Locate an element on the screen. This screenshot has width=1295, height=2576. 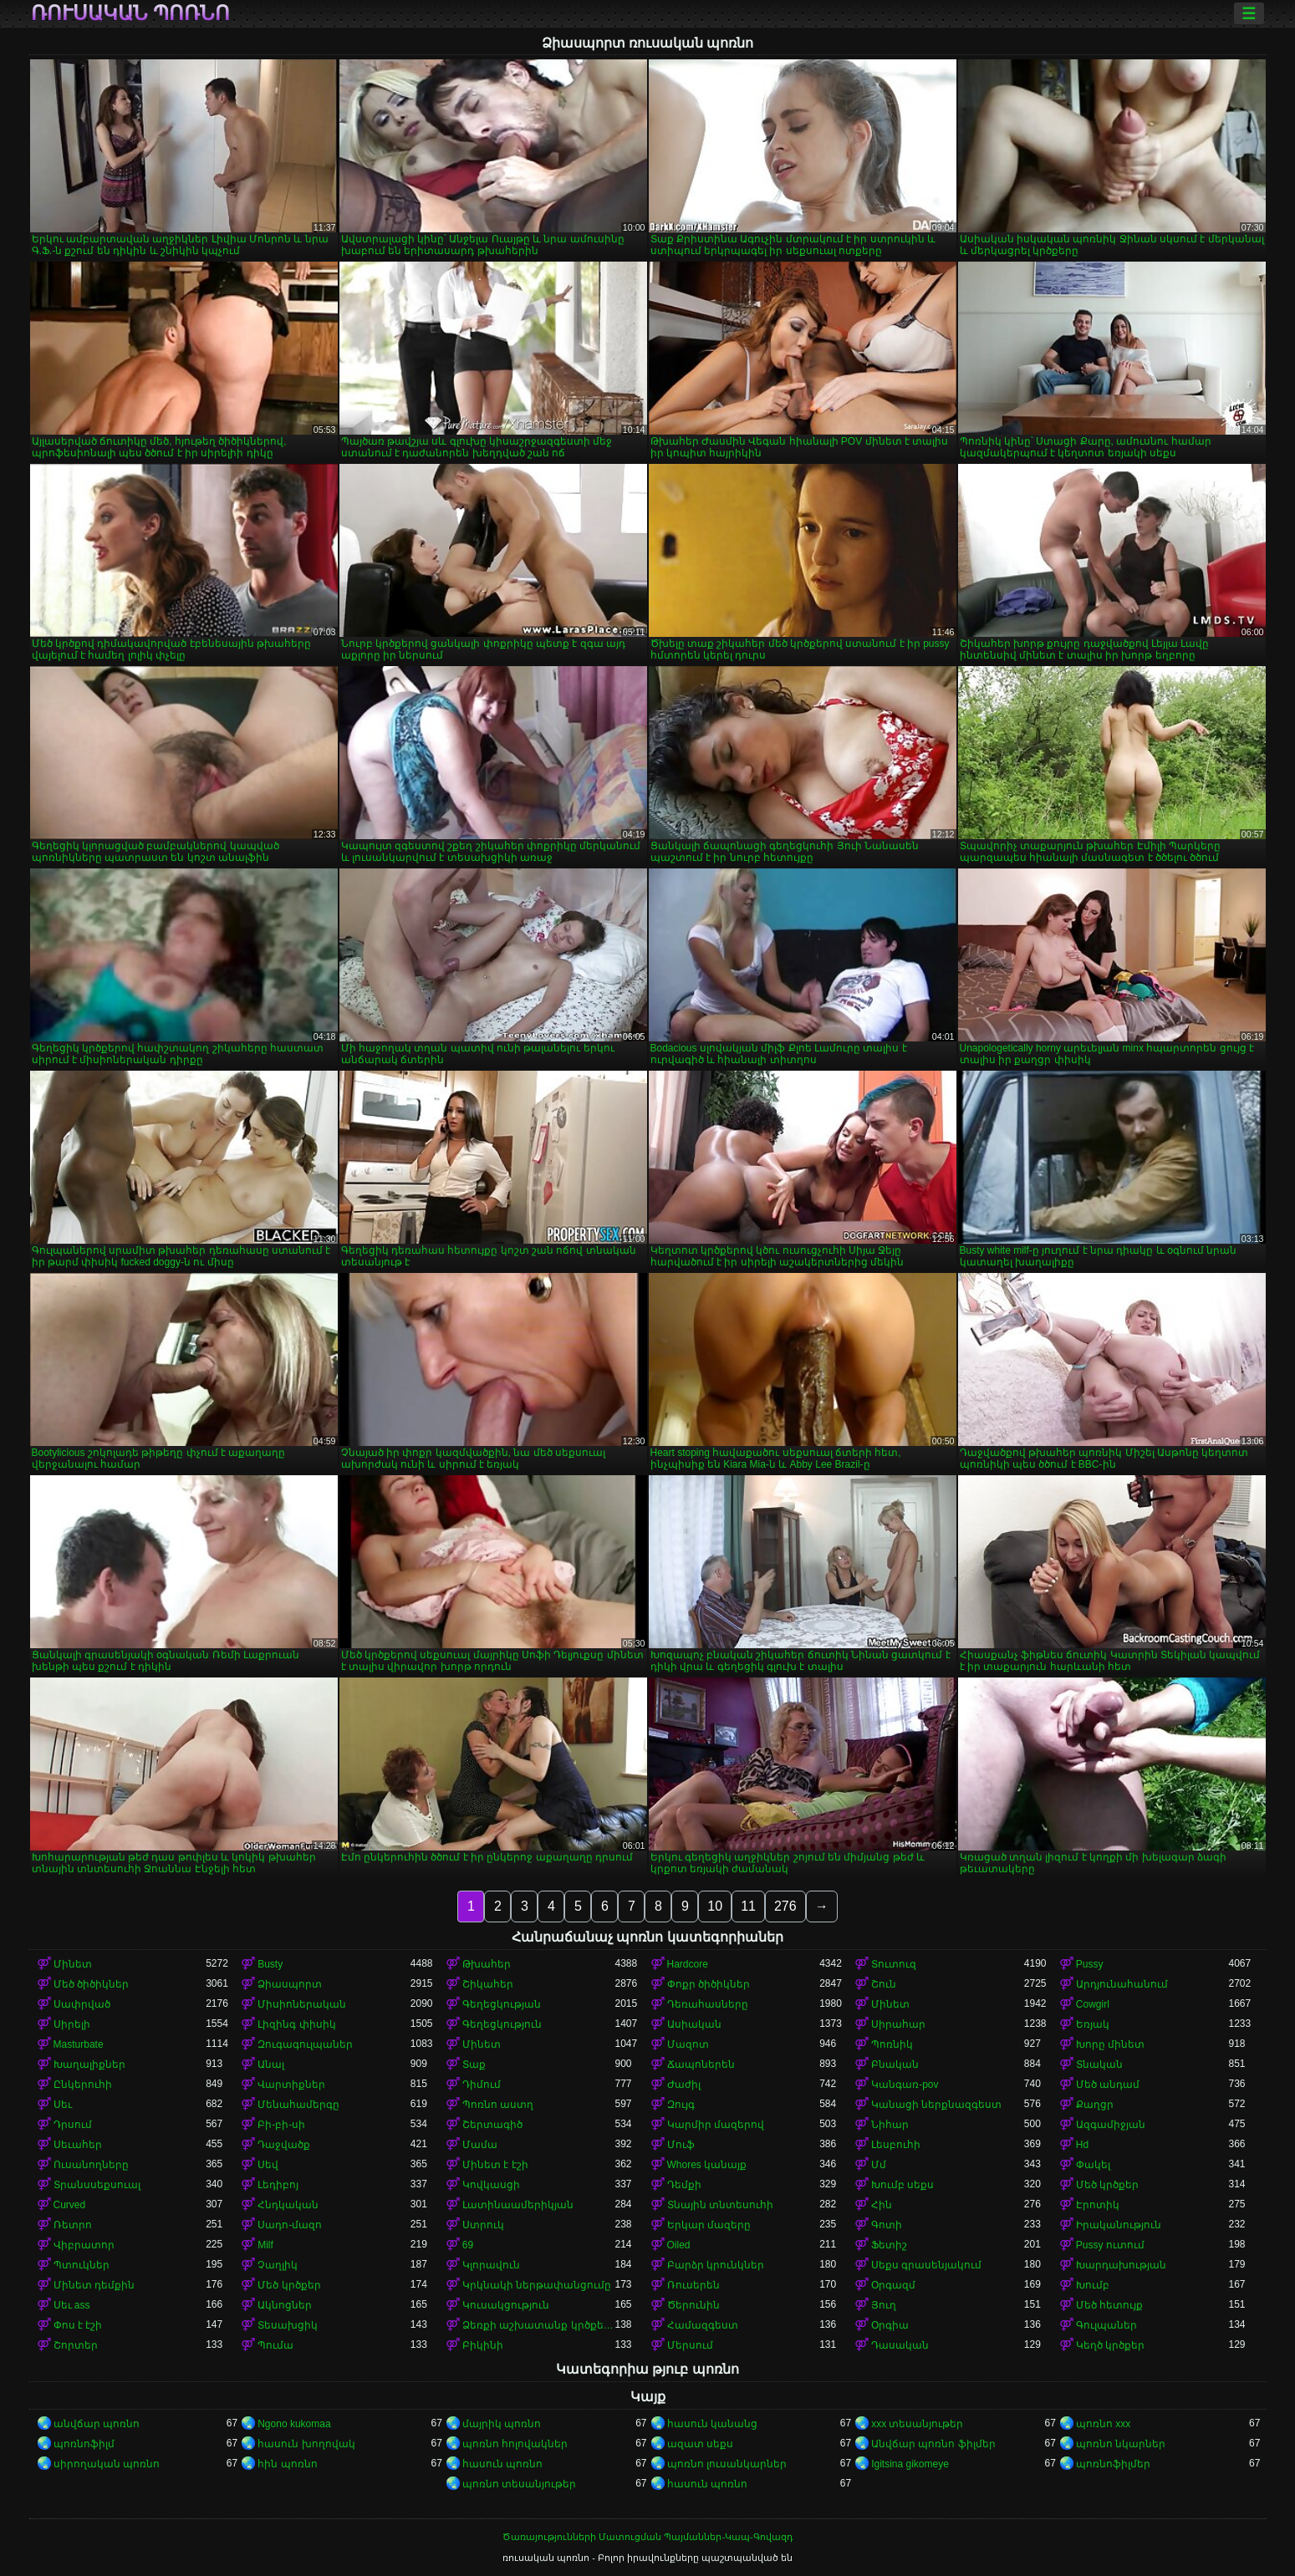
Փոքր ծիծիկներ is located at coordinates (708, 1984).